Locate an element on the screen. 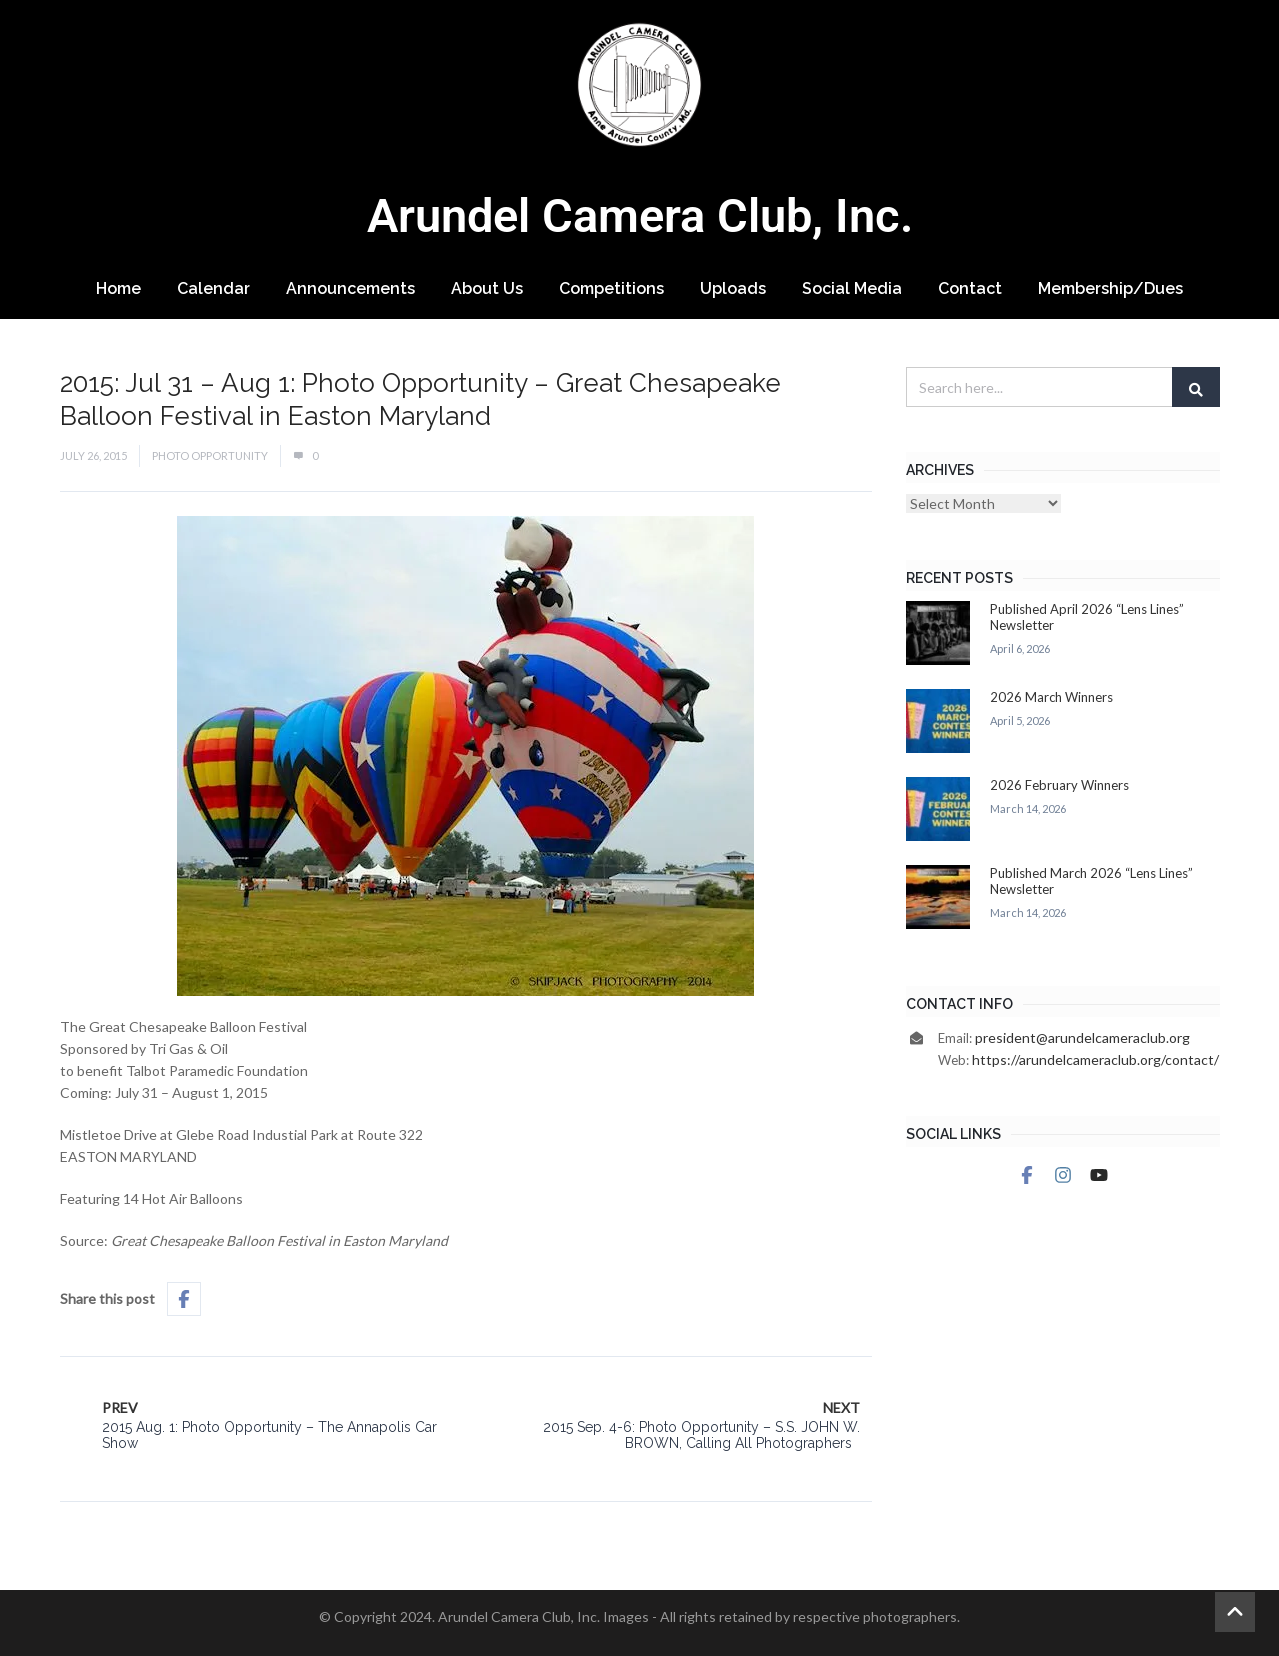 The height and width of the screenshot is (1656, 1279). Announcements is located at coordinates (350, 288).